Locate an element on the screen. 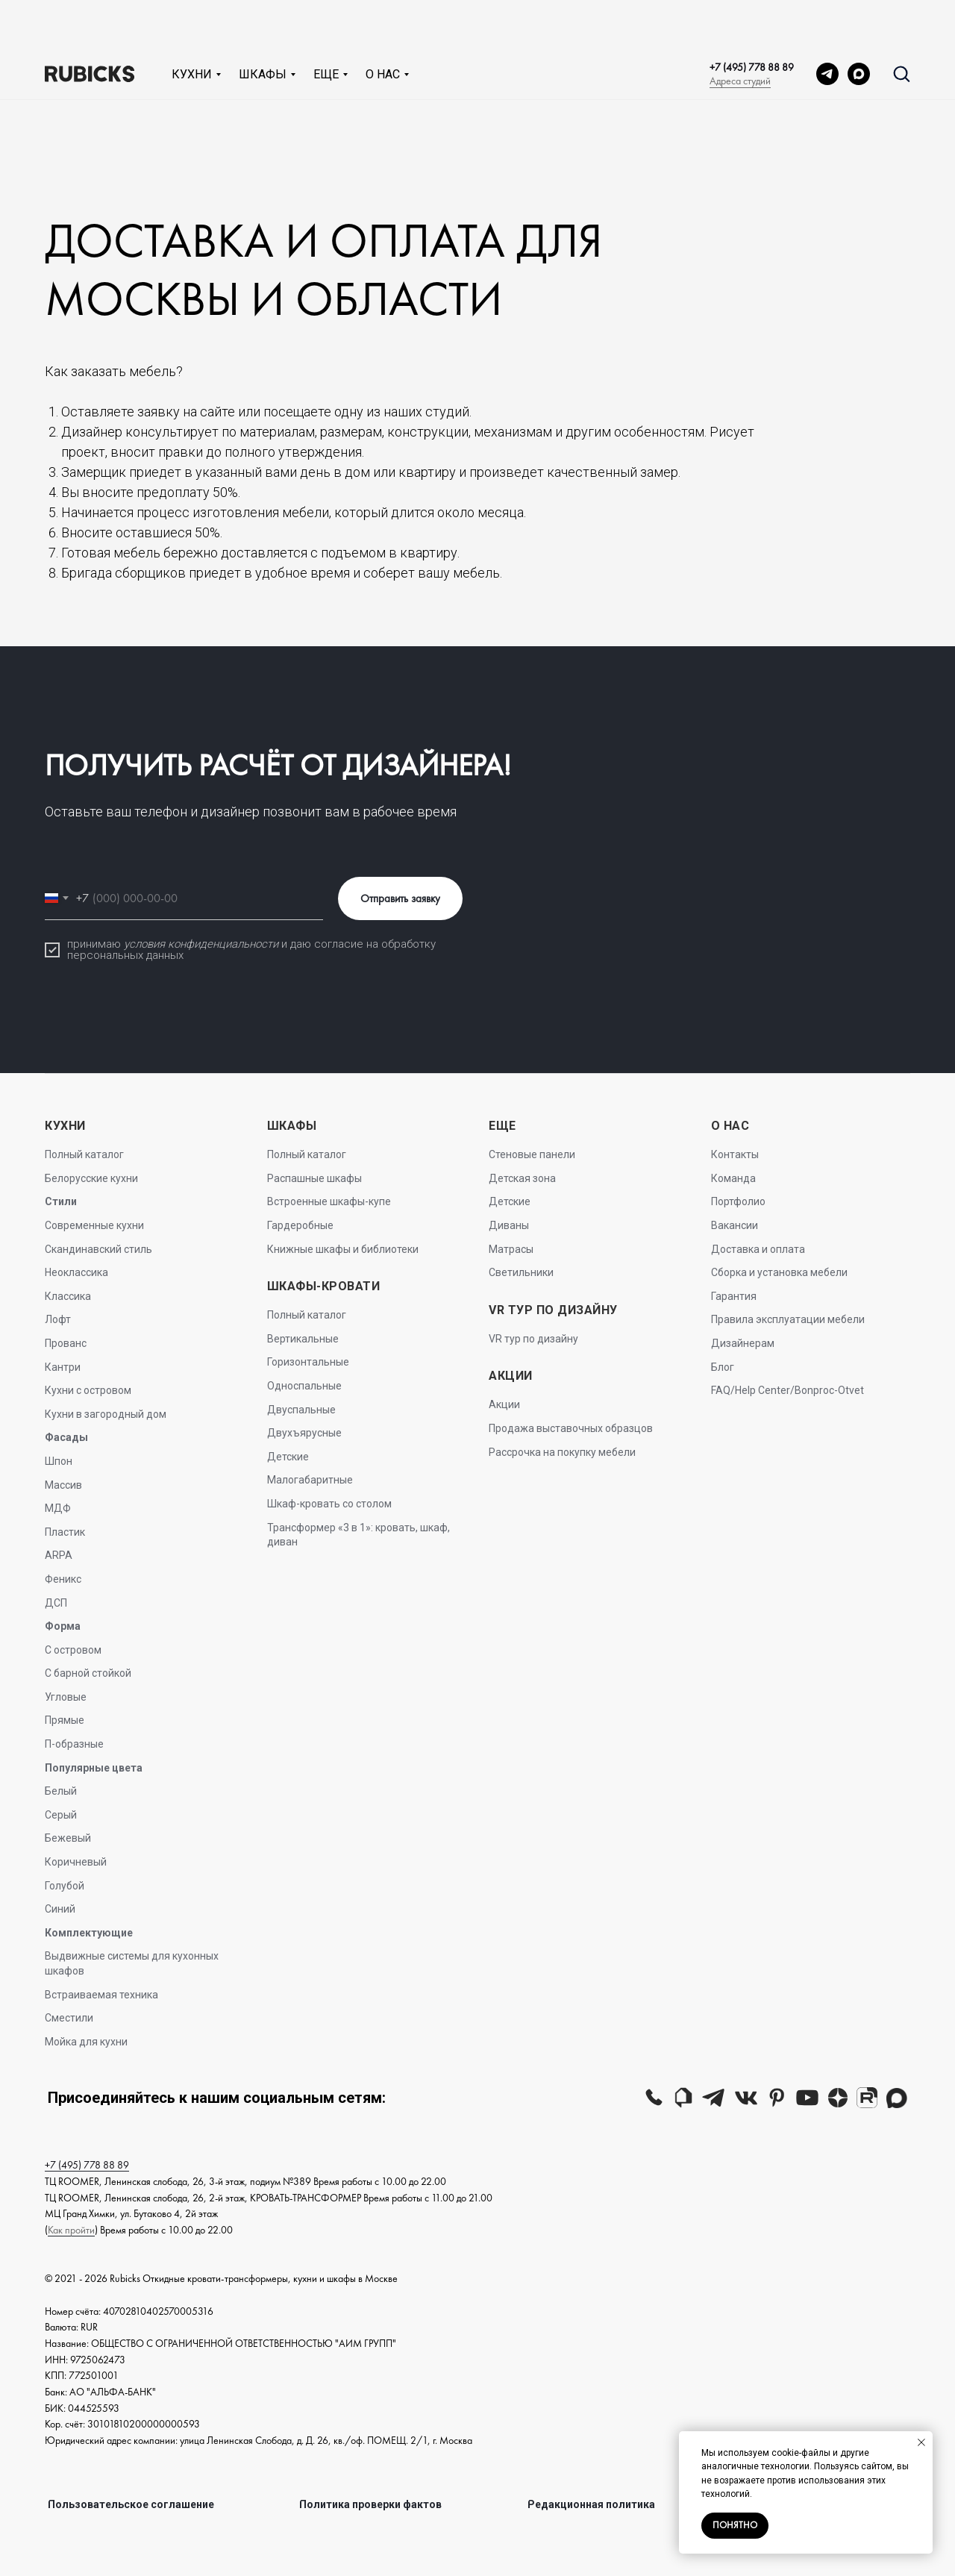 The width and height of the screenshot is (955, 2576). Акции is located at coordinates (504, 1404).